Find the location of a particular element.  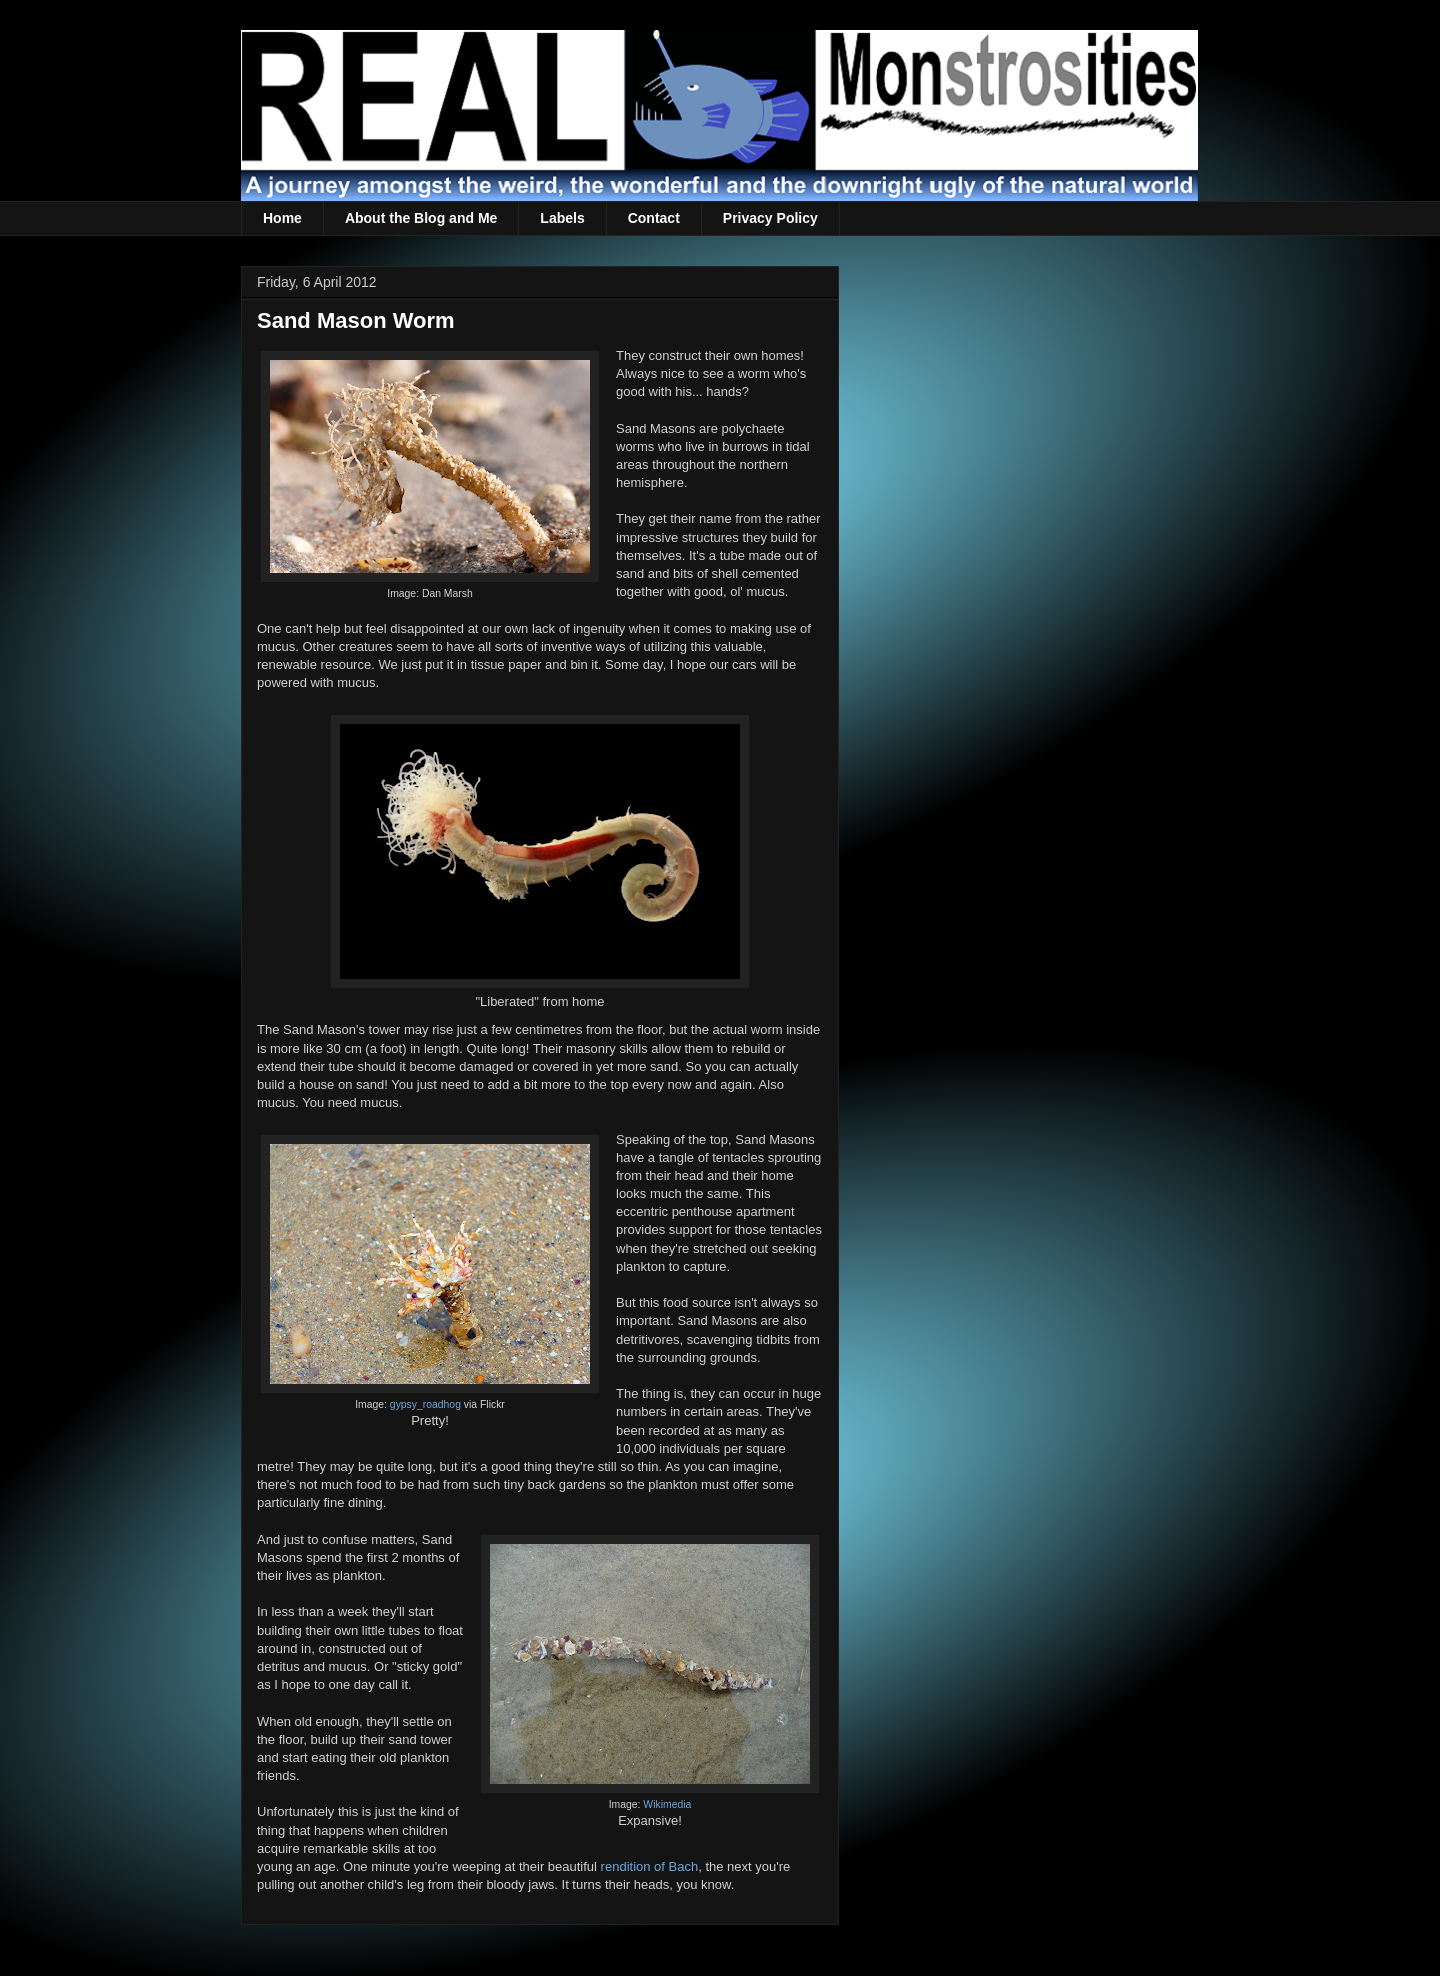

Home is located at coordinates (282, 218).